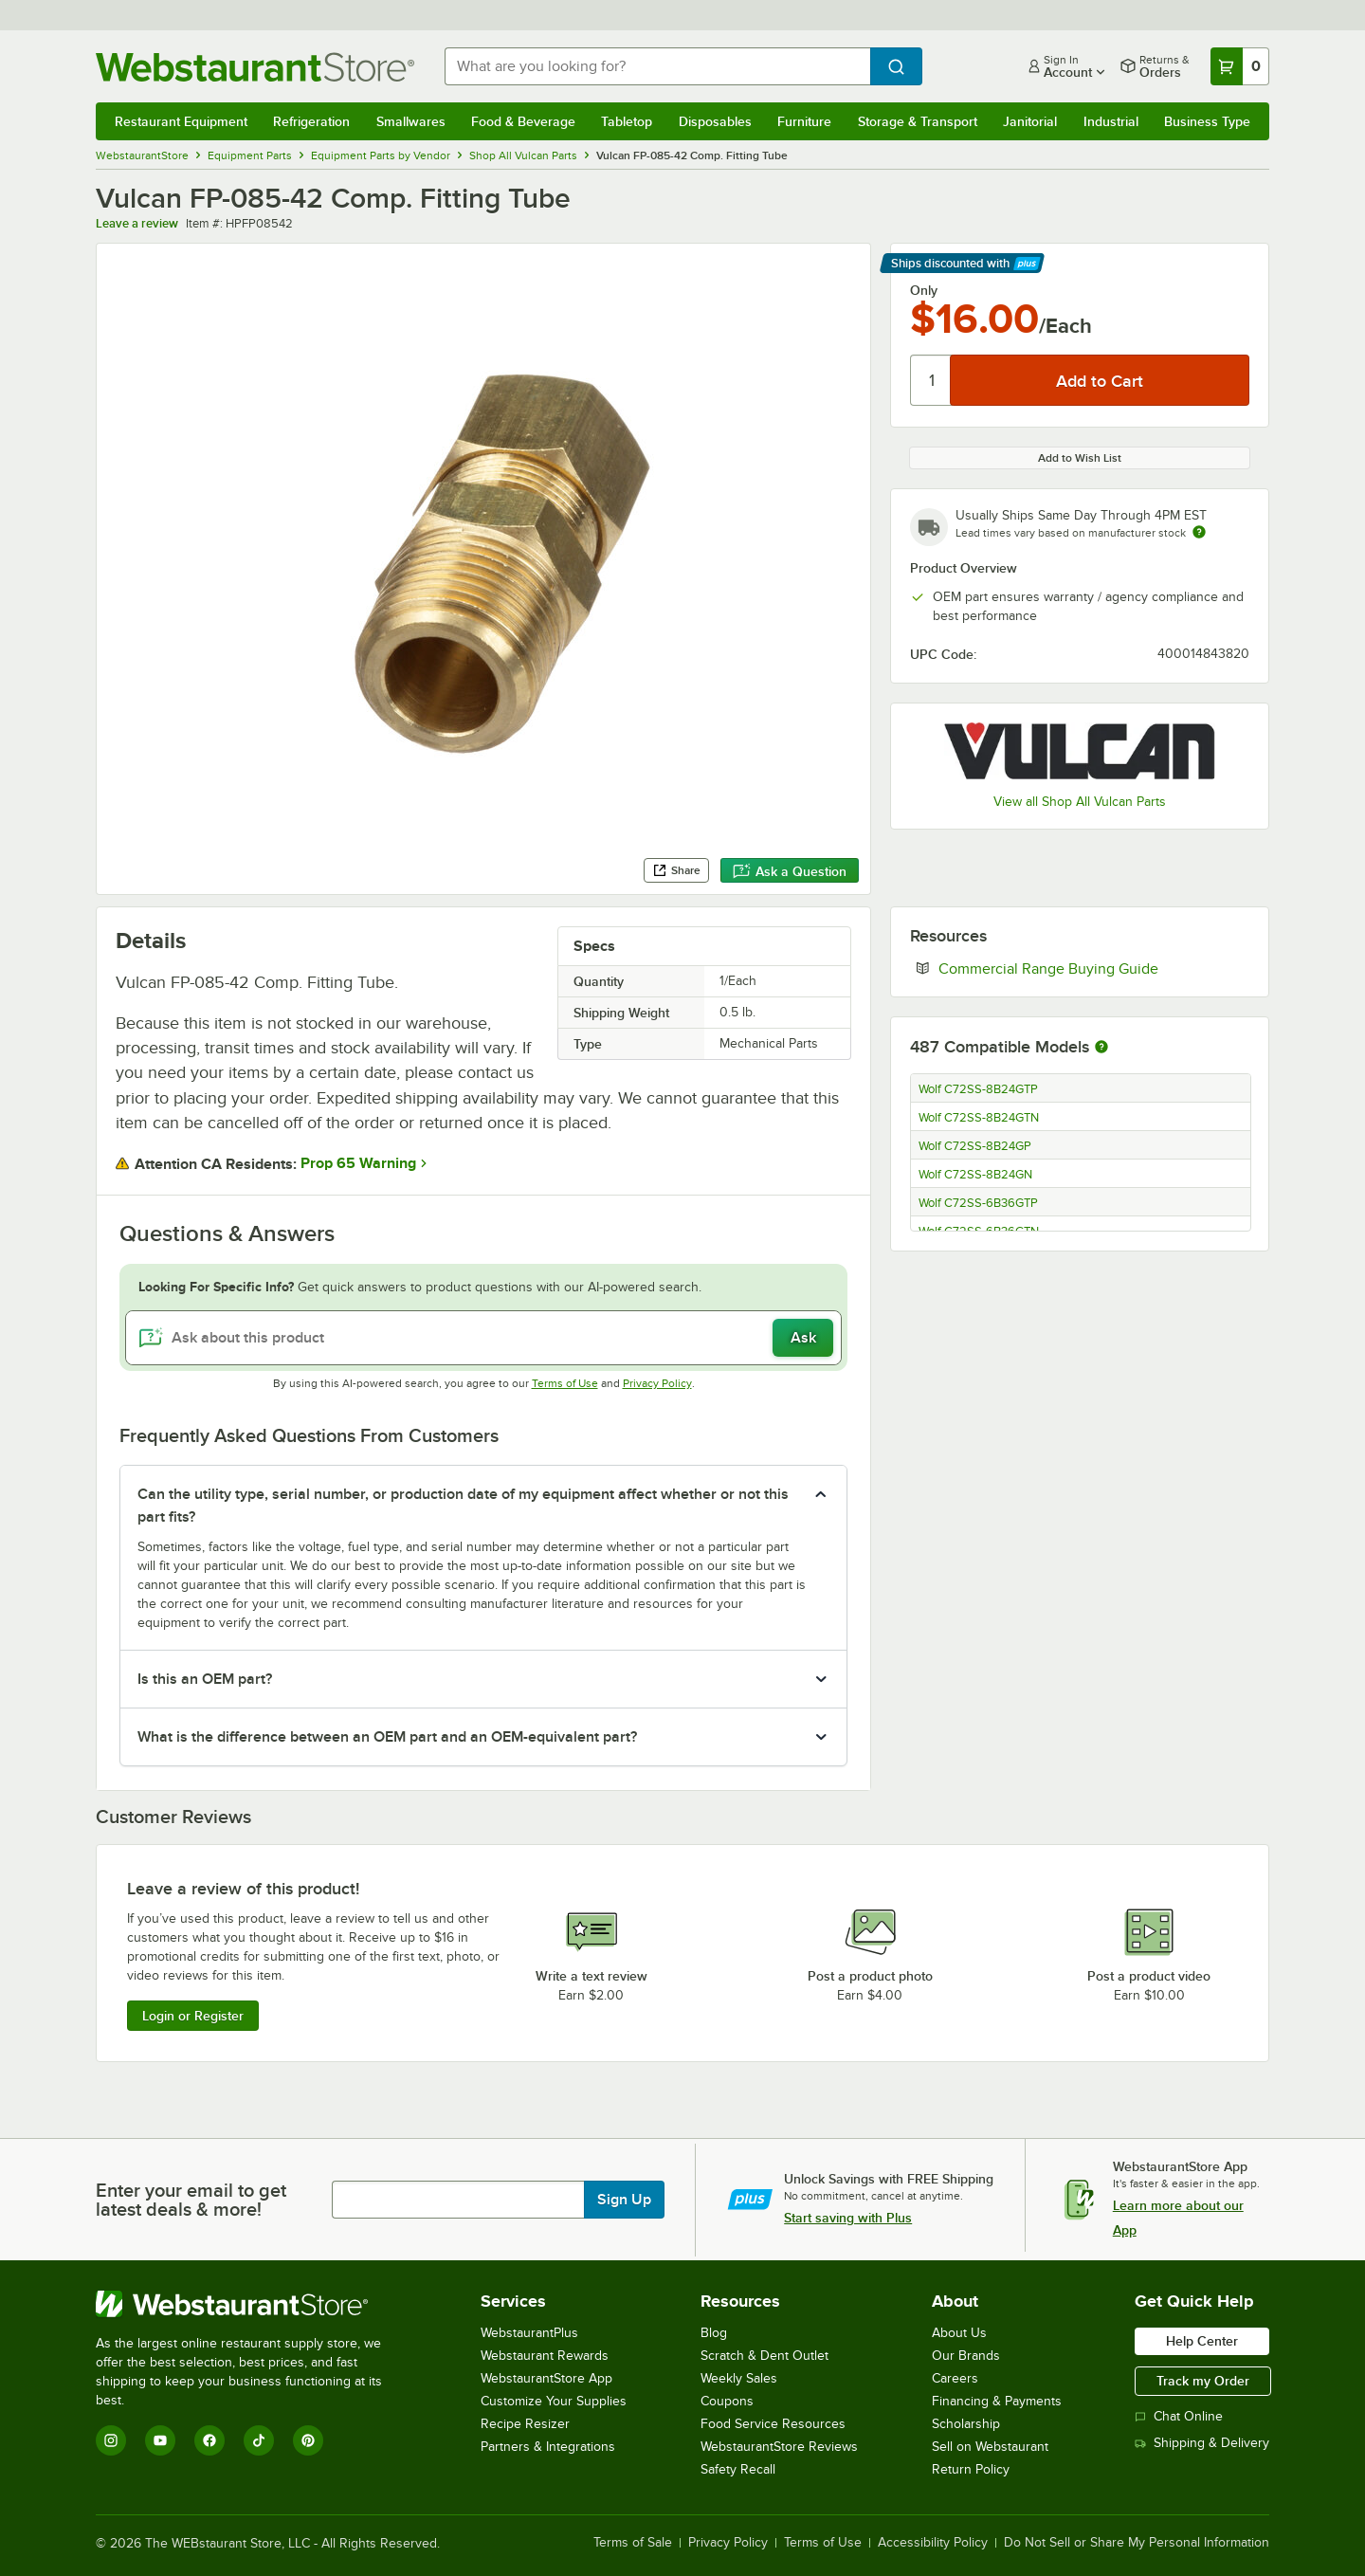 The image size is (1365, 2576). I want to click on Wolf C72SS-8B24GTN, so click(979, 1117).